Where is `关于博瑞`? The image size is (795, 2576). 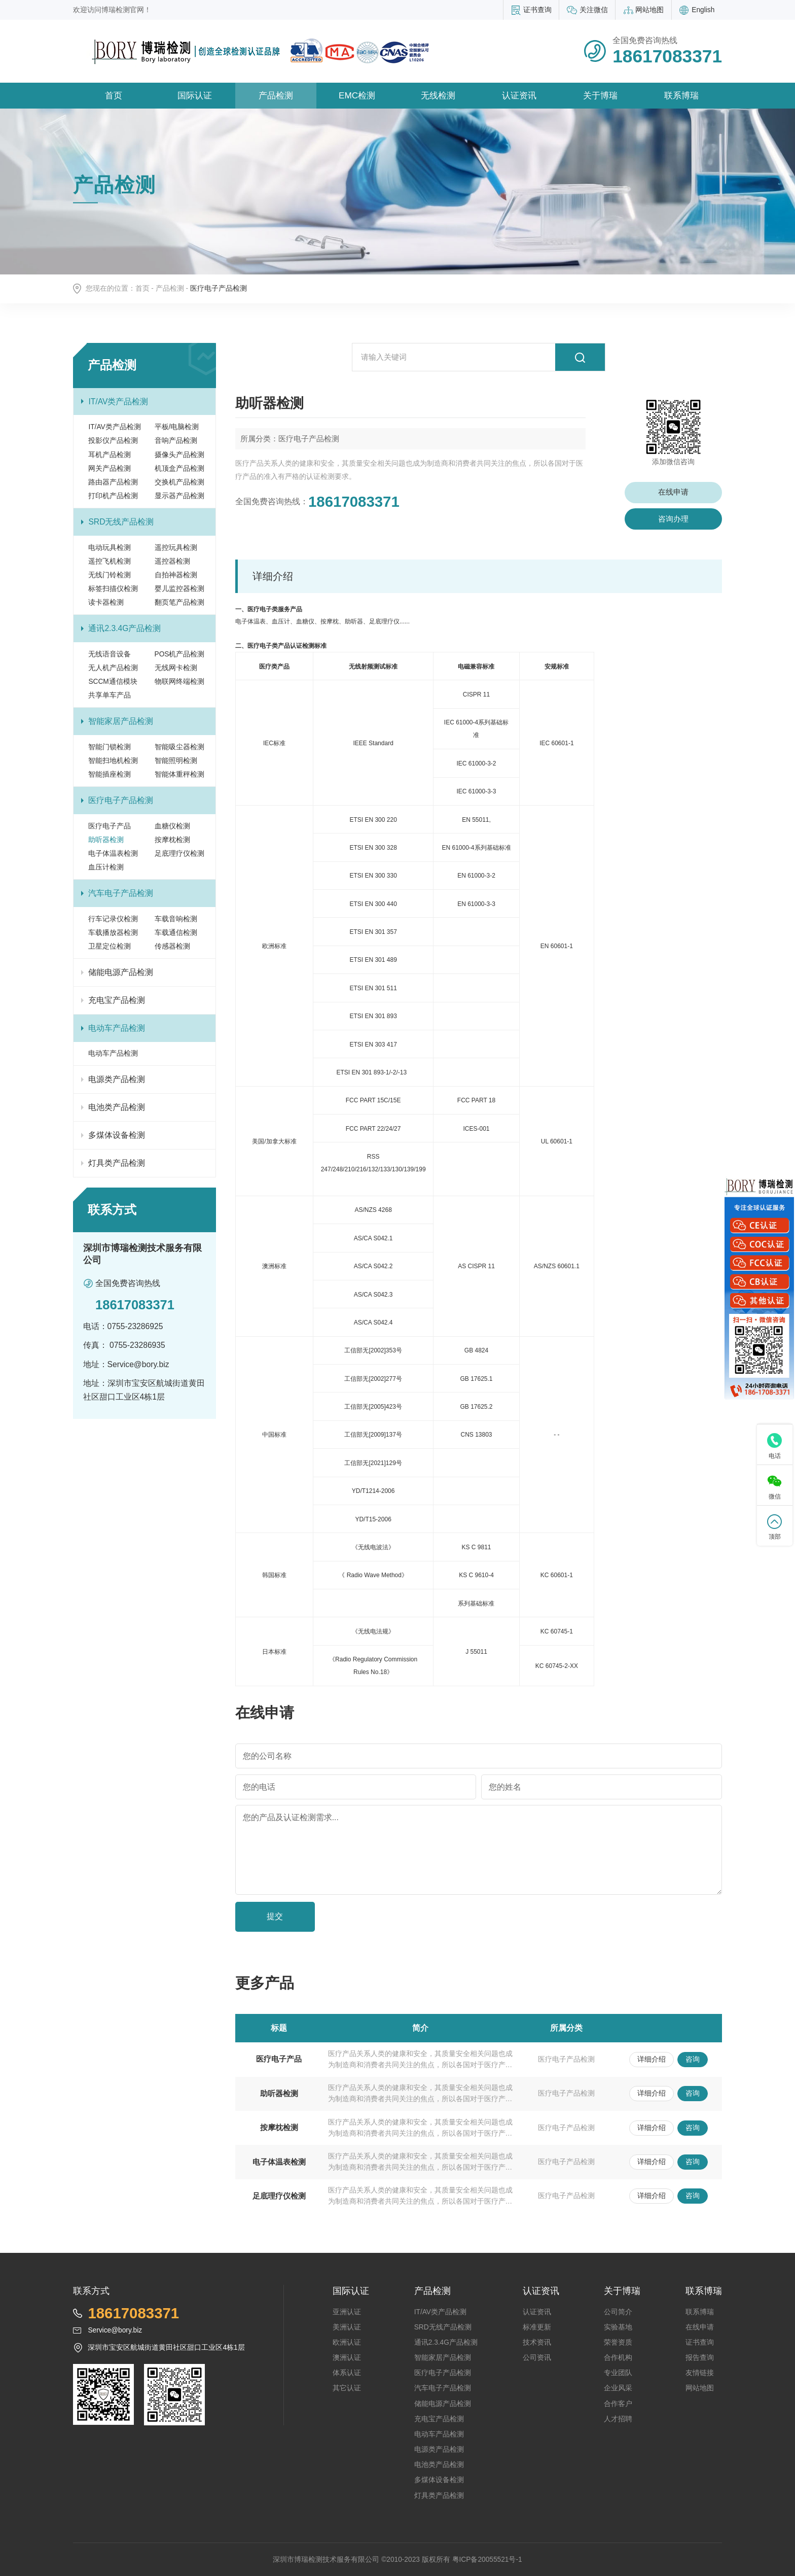 关于博瑞 is located at coordinates (600, 95).